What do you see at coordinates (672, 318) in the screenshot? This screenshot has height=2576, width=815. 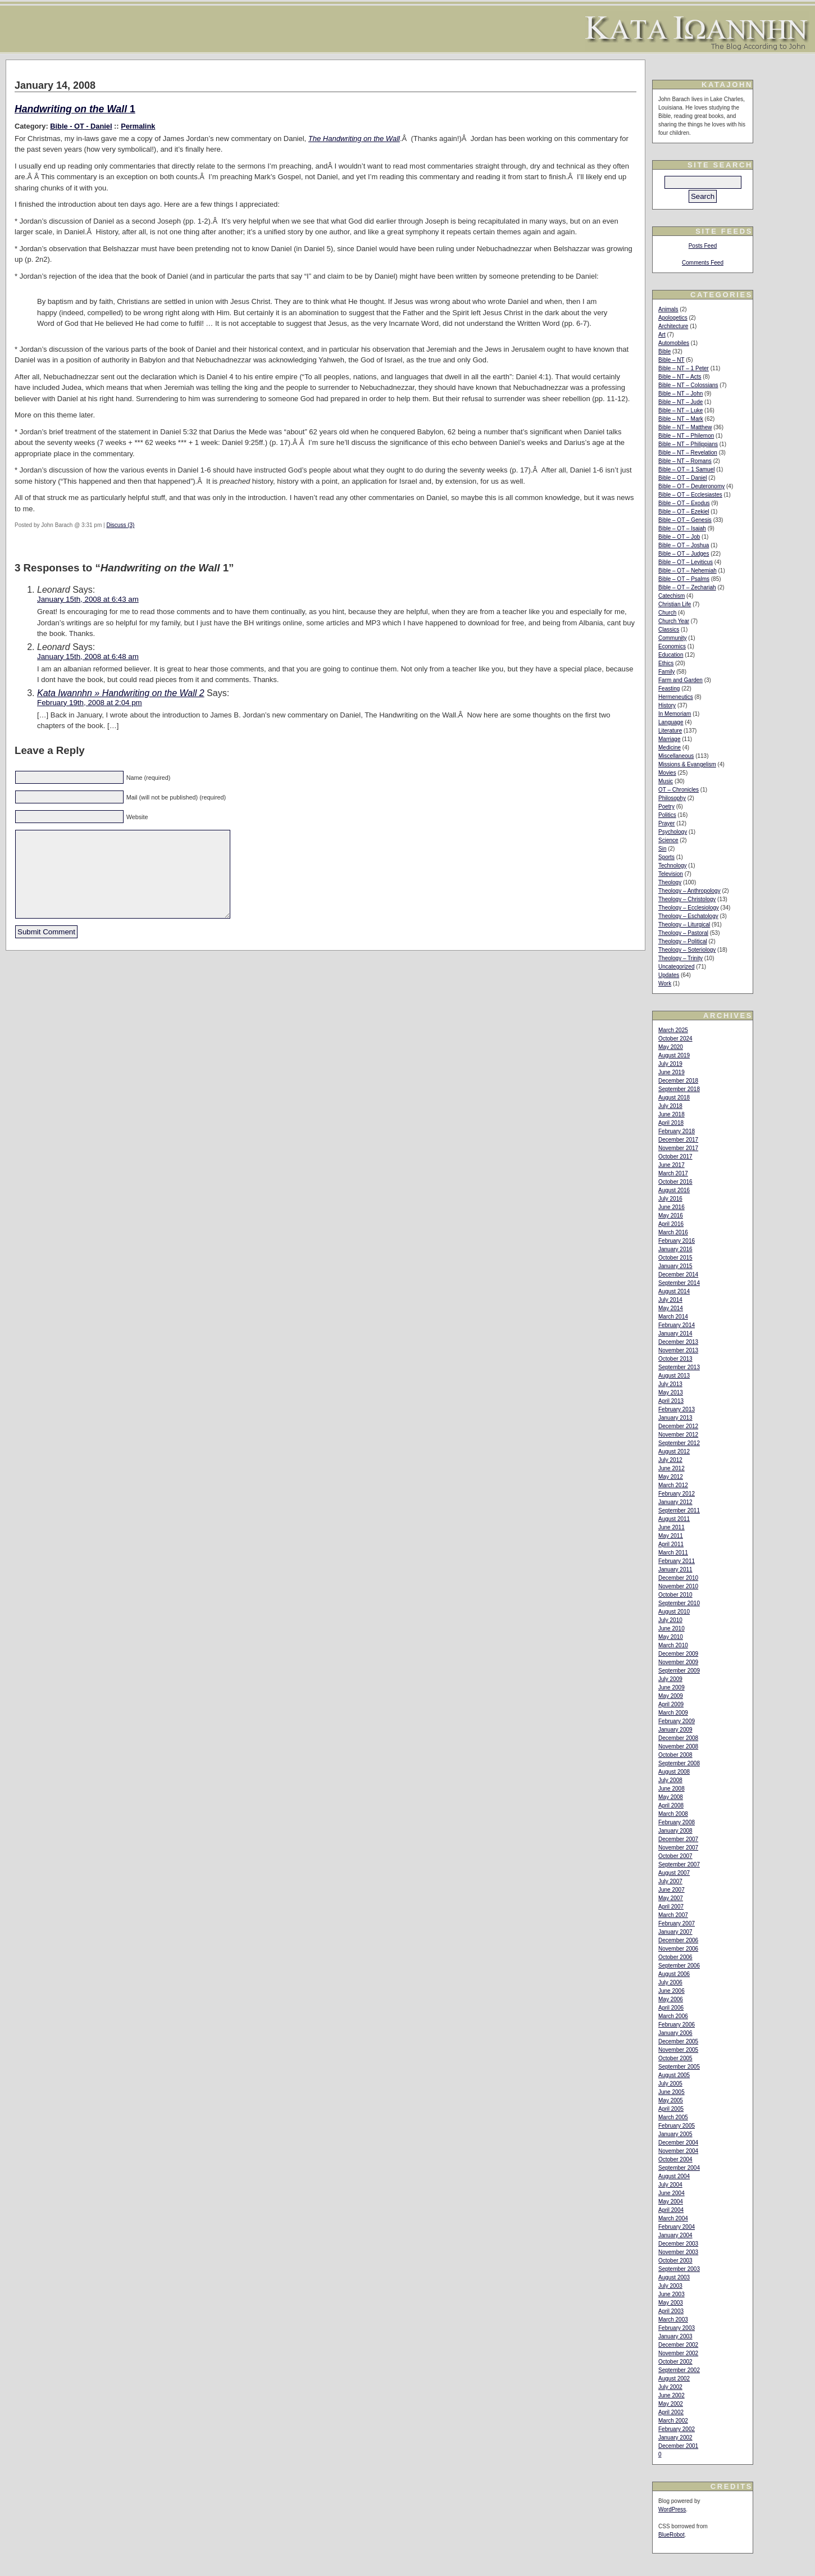 I see `Apologetics` at bounding box center [672, 318].